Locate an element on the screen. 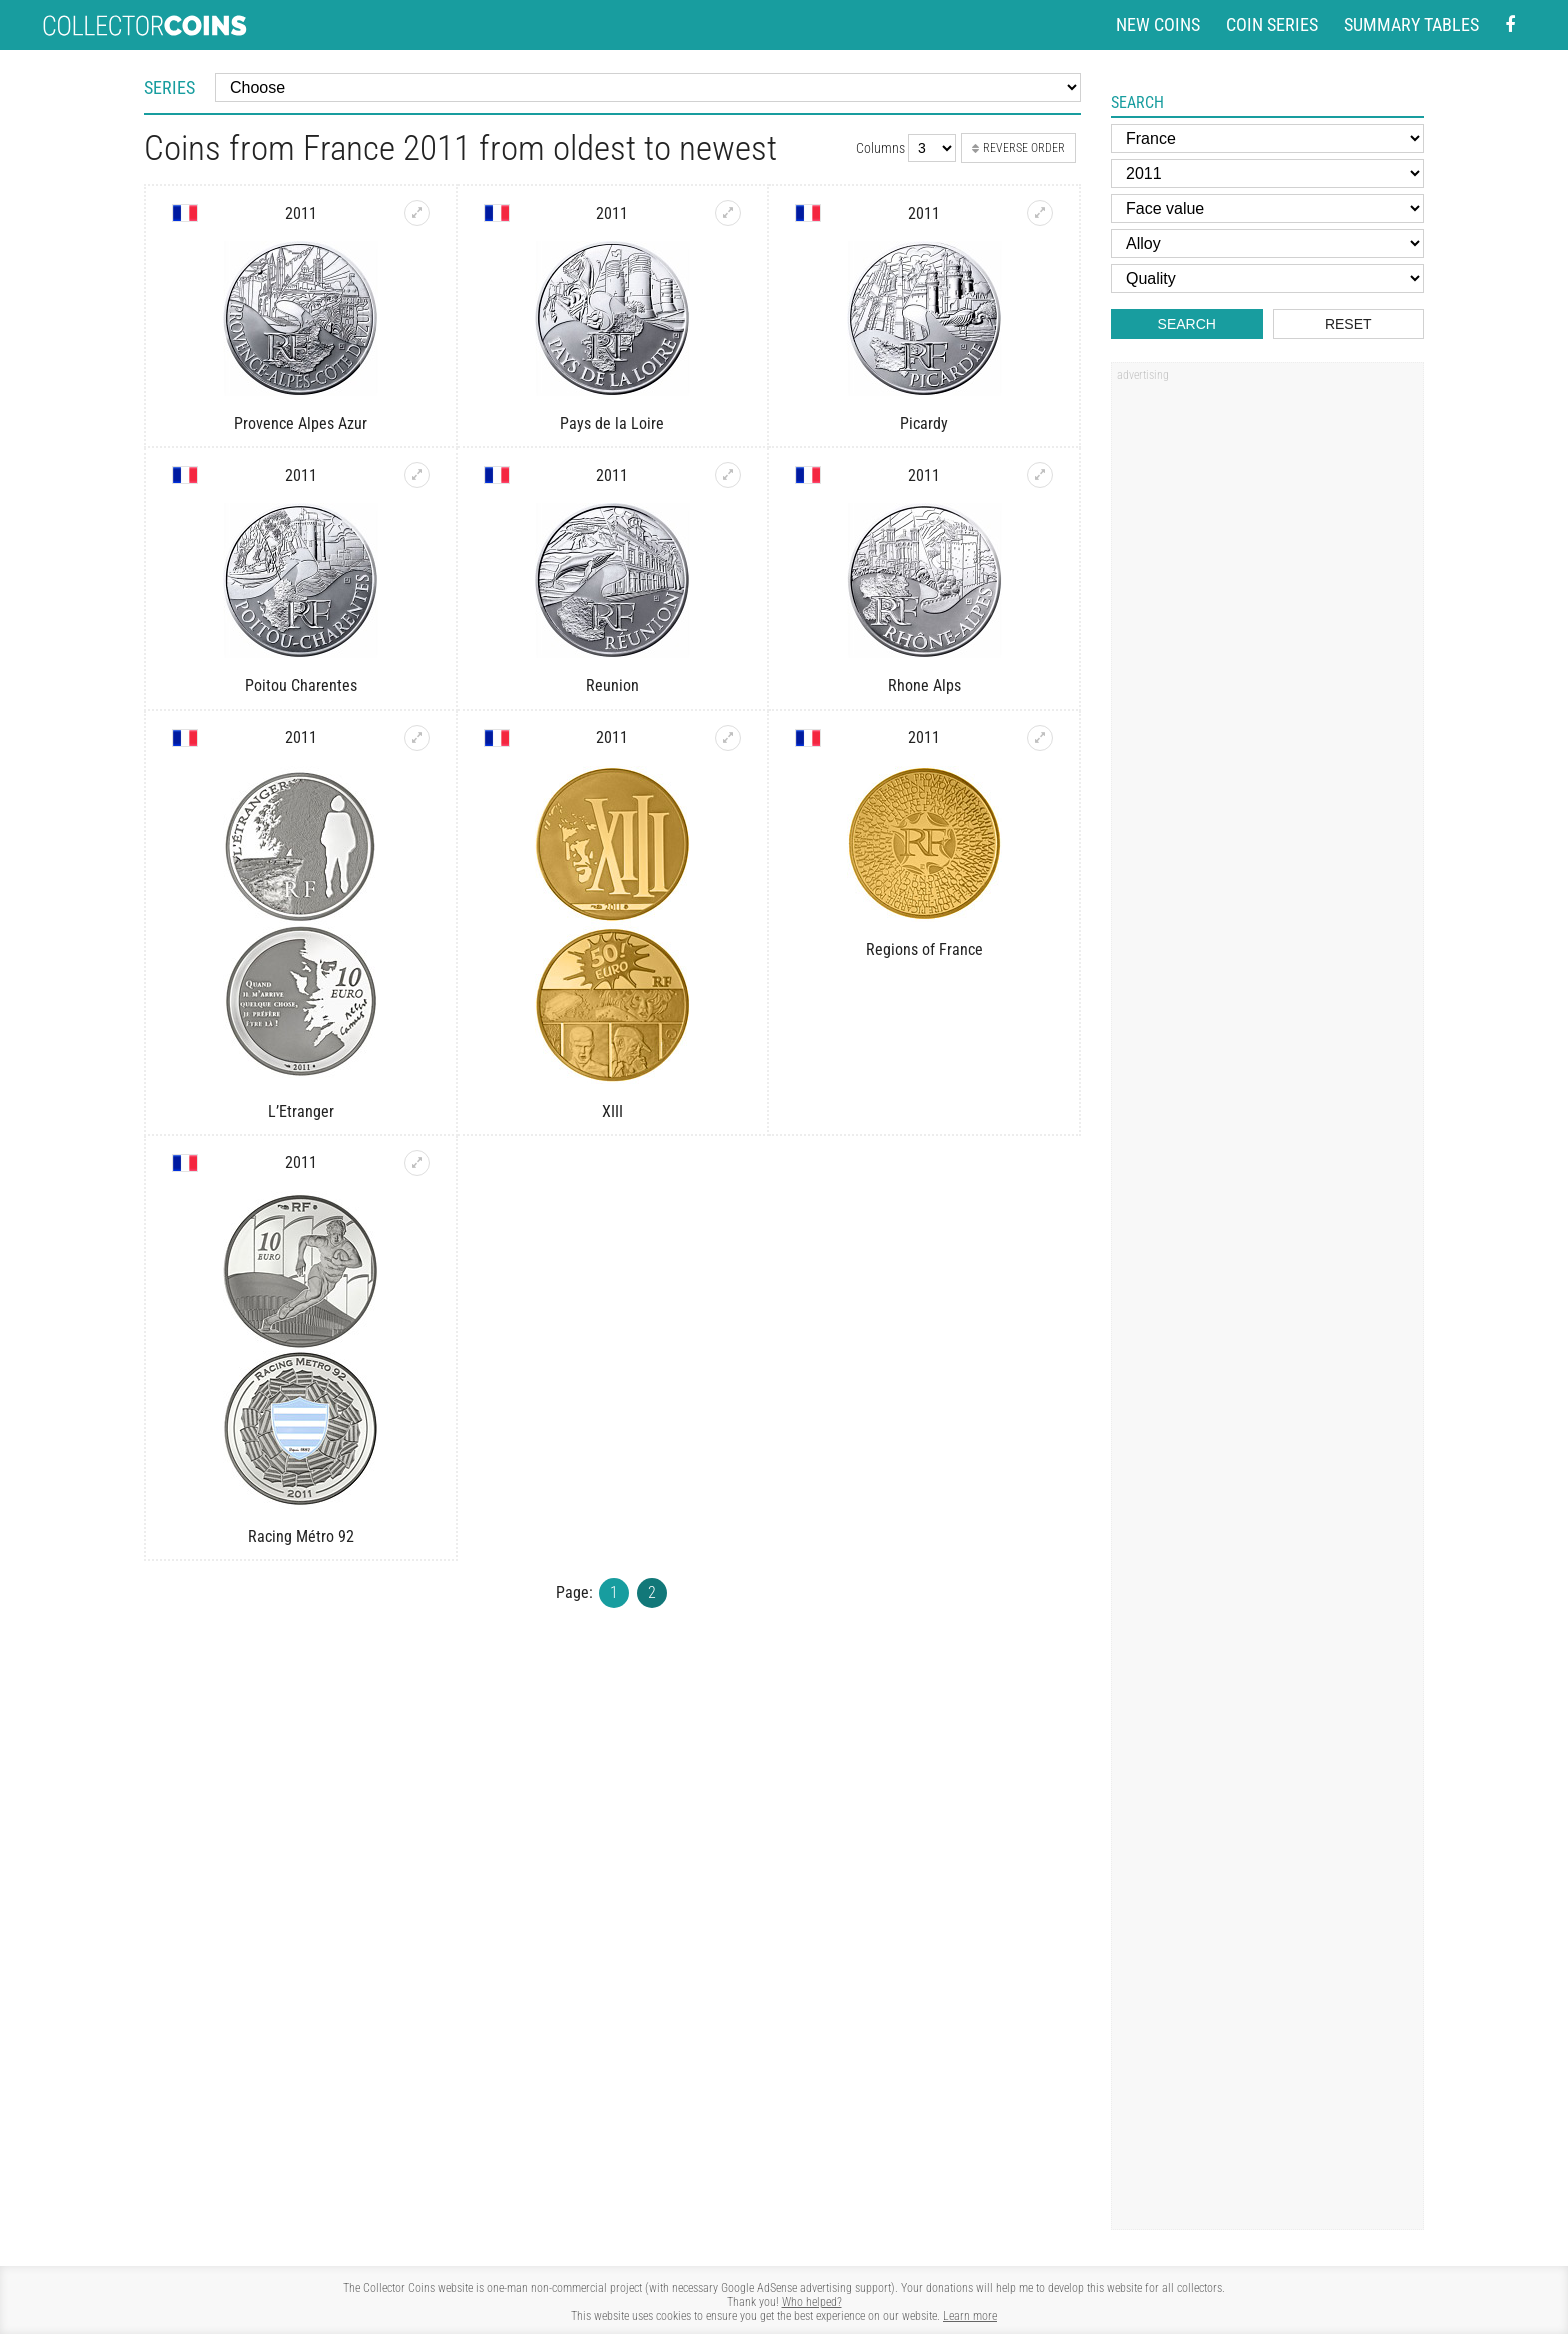 The height and width of the screenshot is (2334, 1568). Rhone Alps is located at coordinates (924, 685).